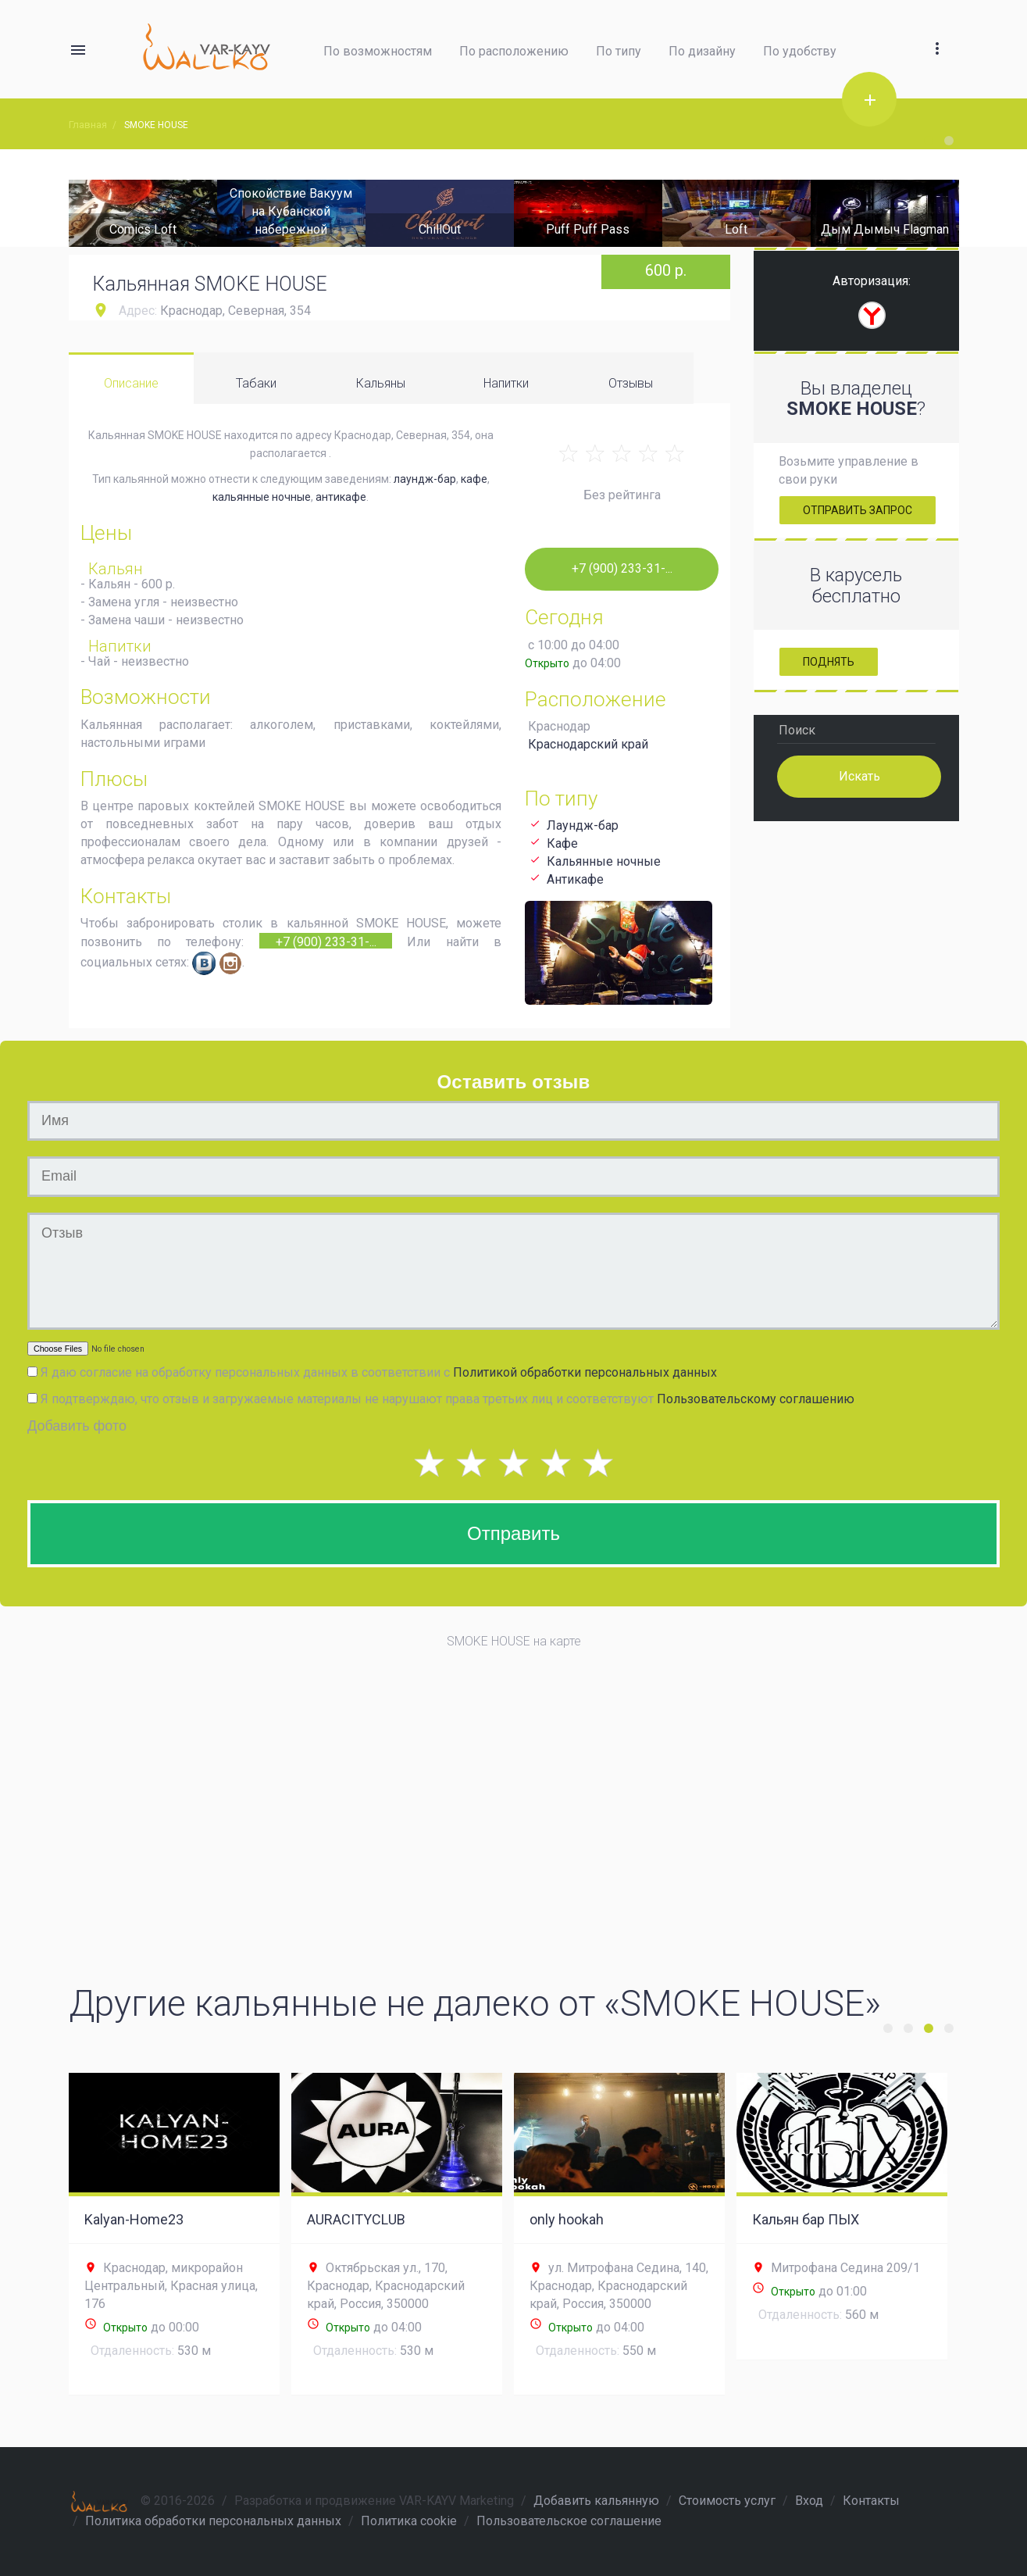 Image resolution: width=1027 pixels, height=2576 pixels. I want to click on По возможностям, so click(377, 51).